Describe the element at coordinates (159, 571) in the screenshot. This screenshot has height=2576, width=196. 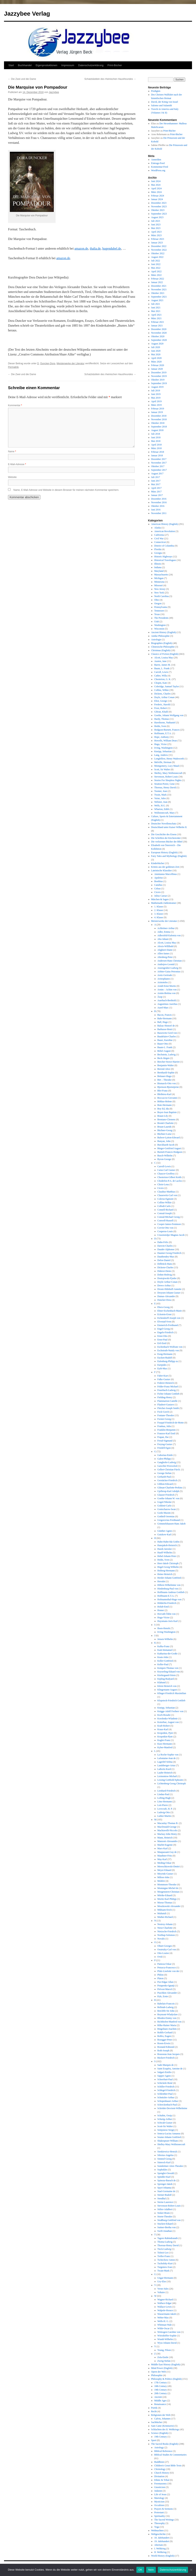
I see `Maryland` at that location.